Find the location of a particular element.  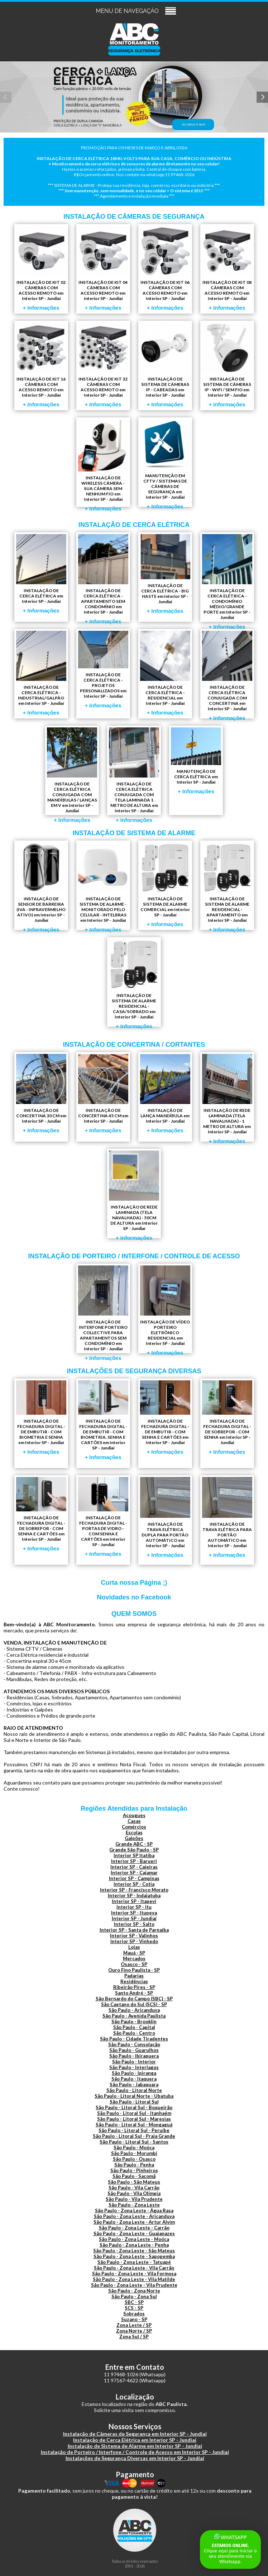

Interior SP - Salto is located at coordinates (134, 1924).